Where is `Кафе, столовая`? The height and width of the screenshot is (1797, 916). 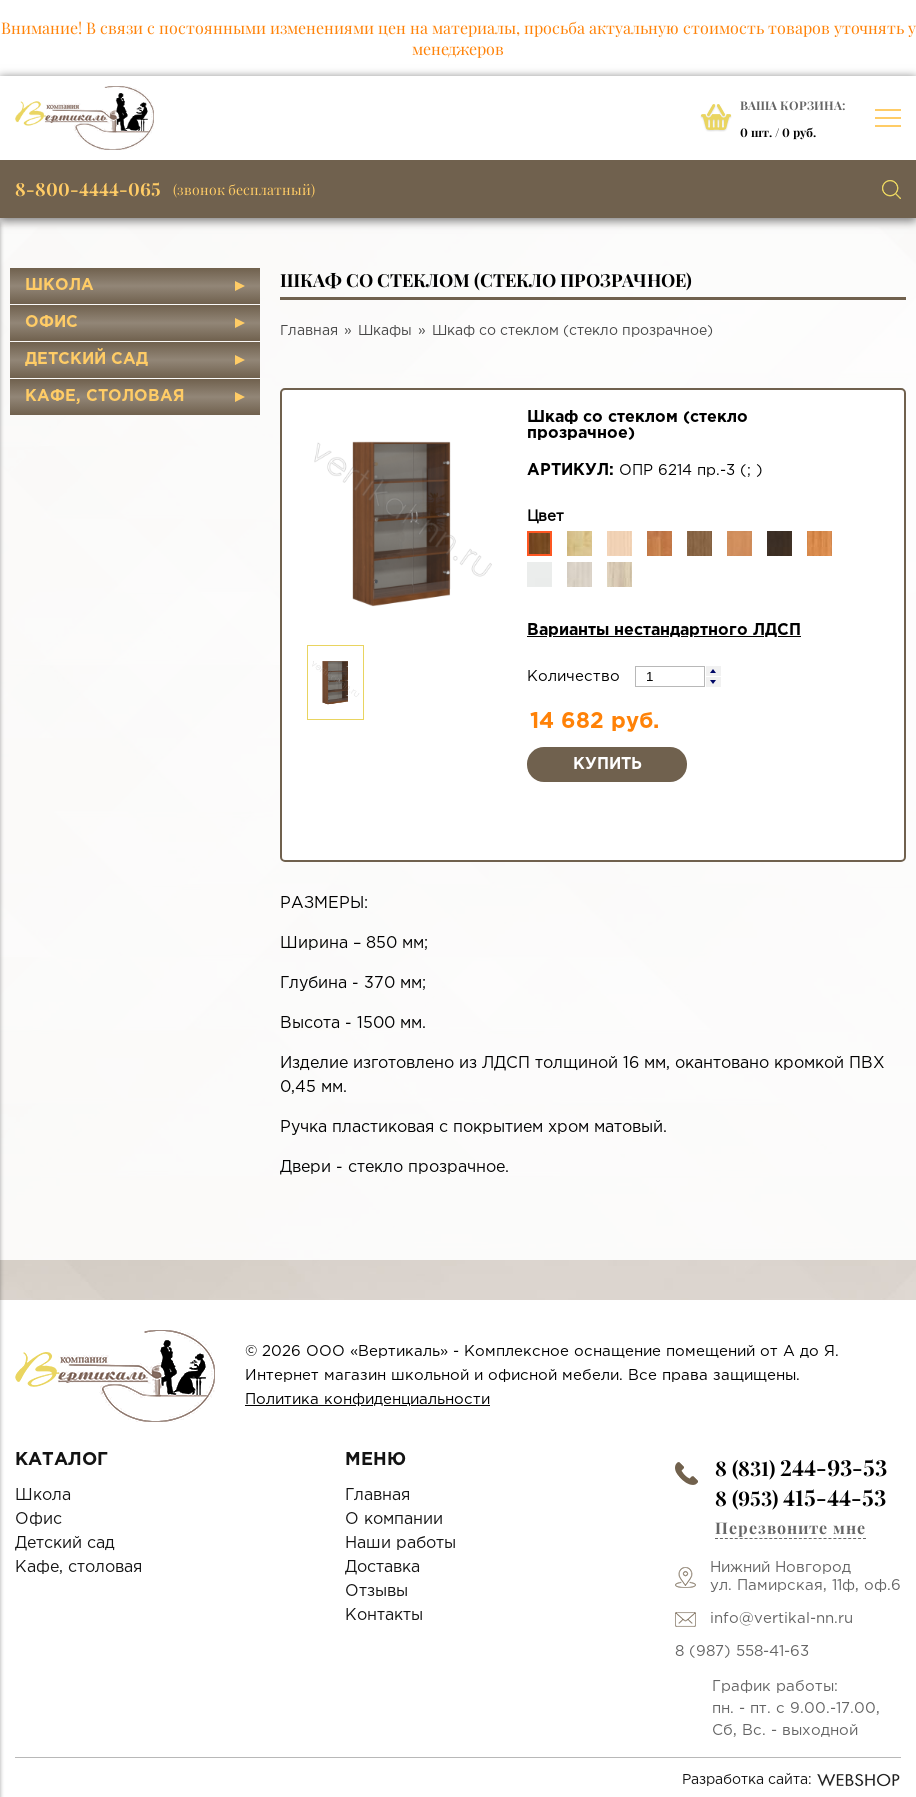
Кафе, столовая is located at coordinates (105, 396).